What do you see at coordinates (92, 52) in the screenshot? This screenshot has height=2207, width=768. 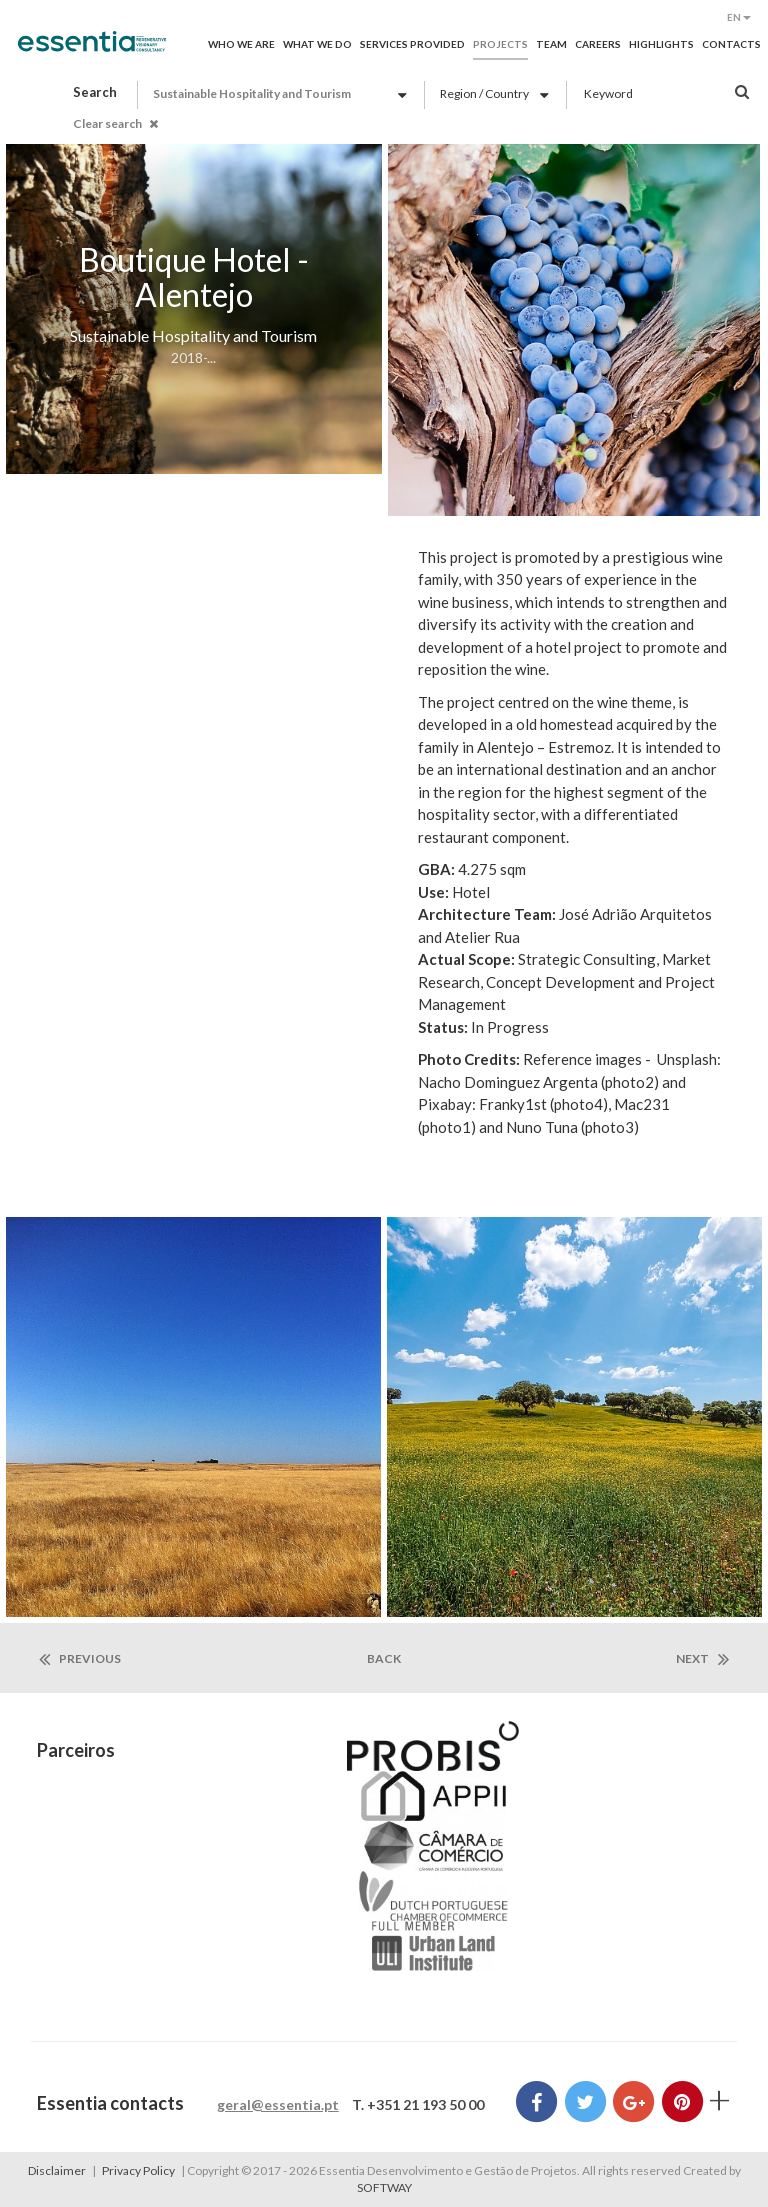 I see `Essentia Desenvolvimento e Gestão de Projetos` at bounding box center [92, 52].